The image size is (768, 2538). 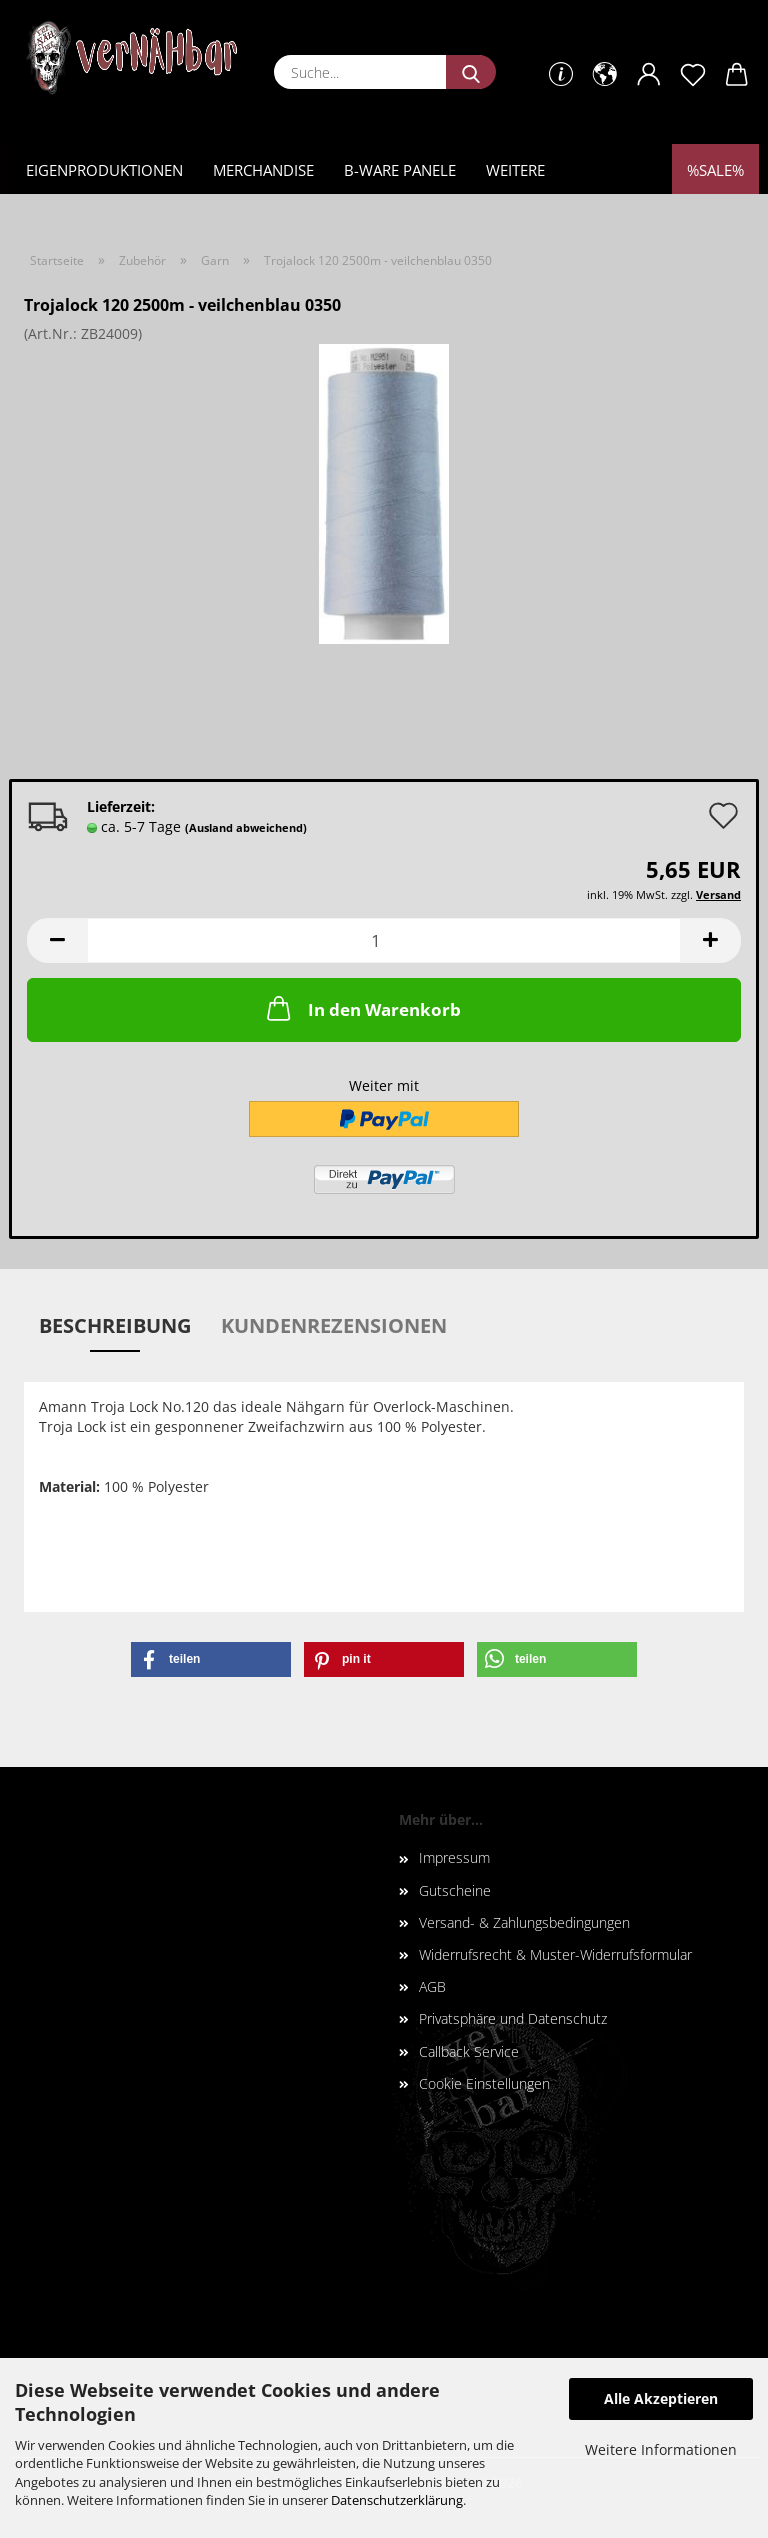 I want to click on [Anzahl], so click(x=384, y=940).